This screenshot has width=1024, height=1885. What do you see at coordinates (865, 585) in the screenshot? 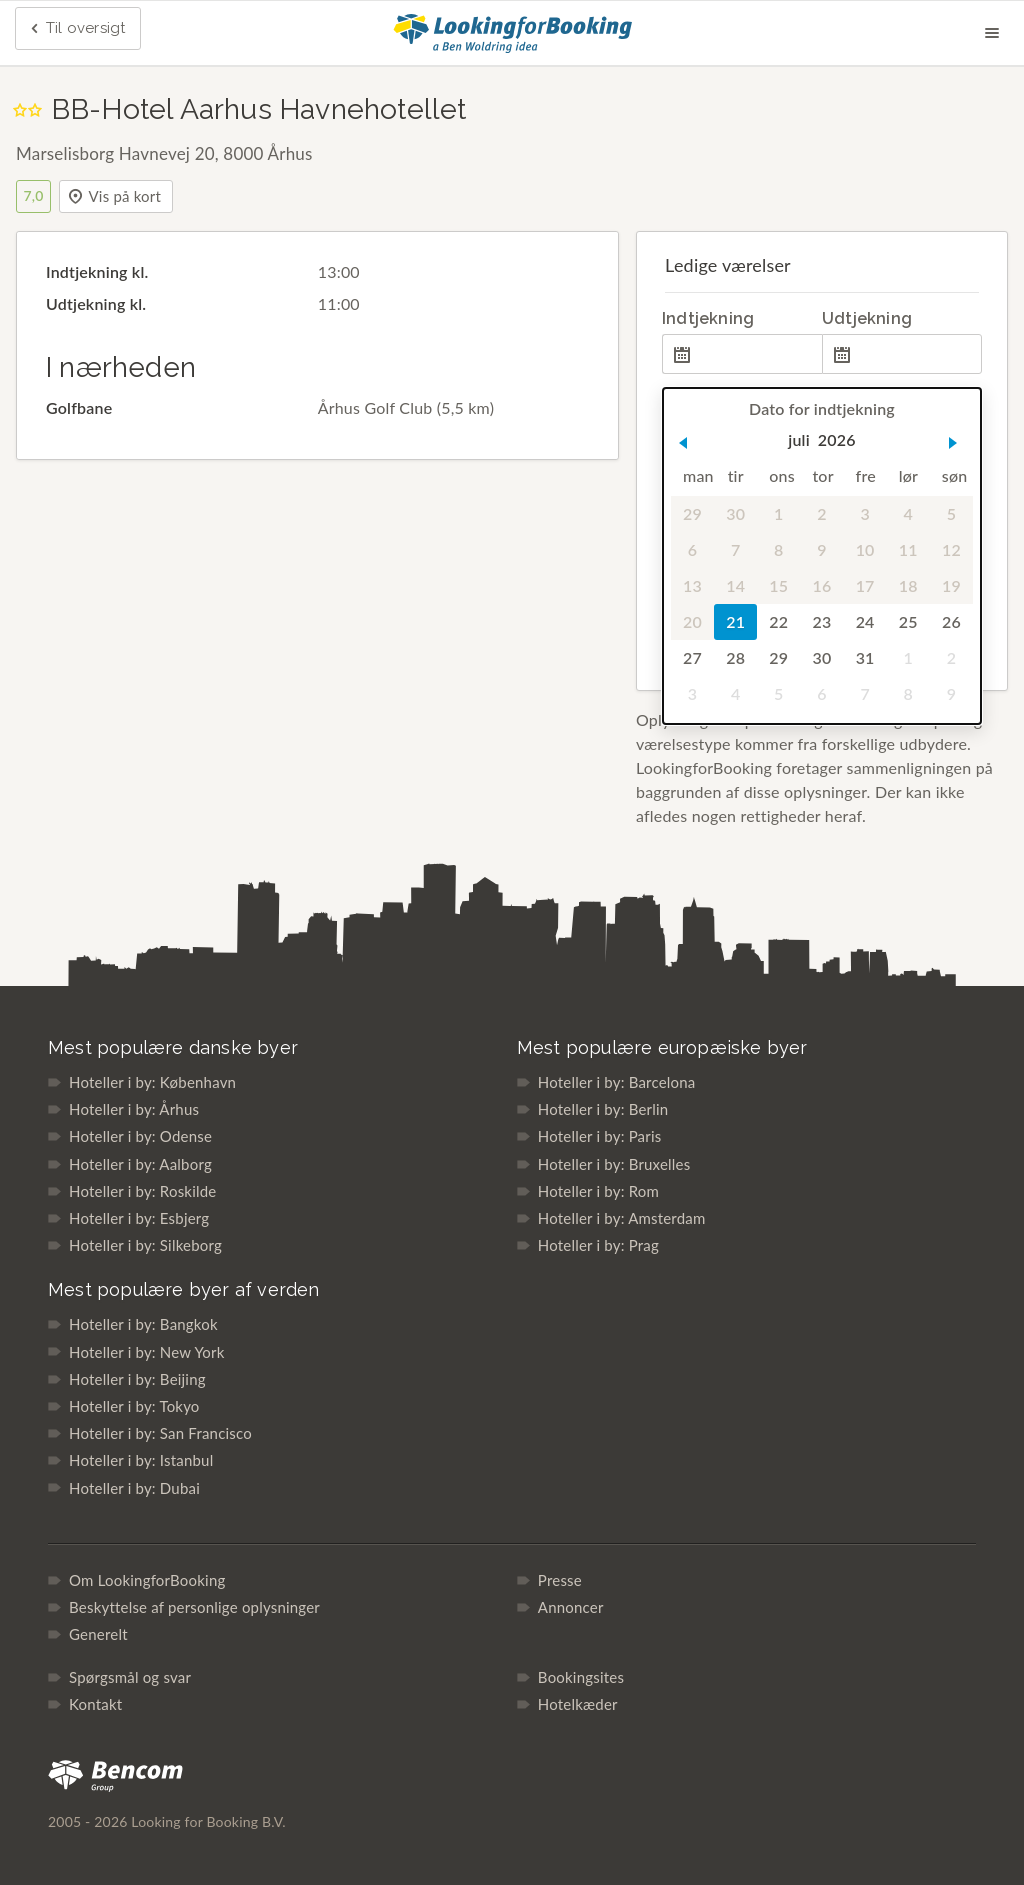
I see `17 [gridcell]` at bounding box center [865, 585].